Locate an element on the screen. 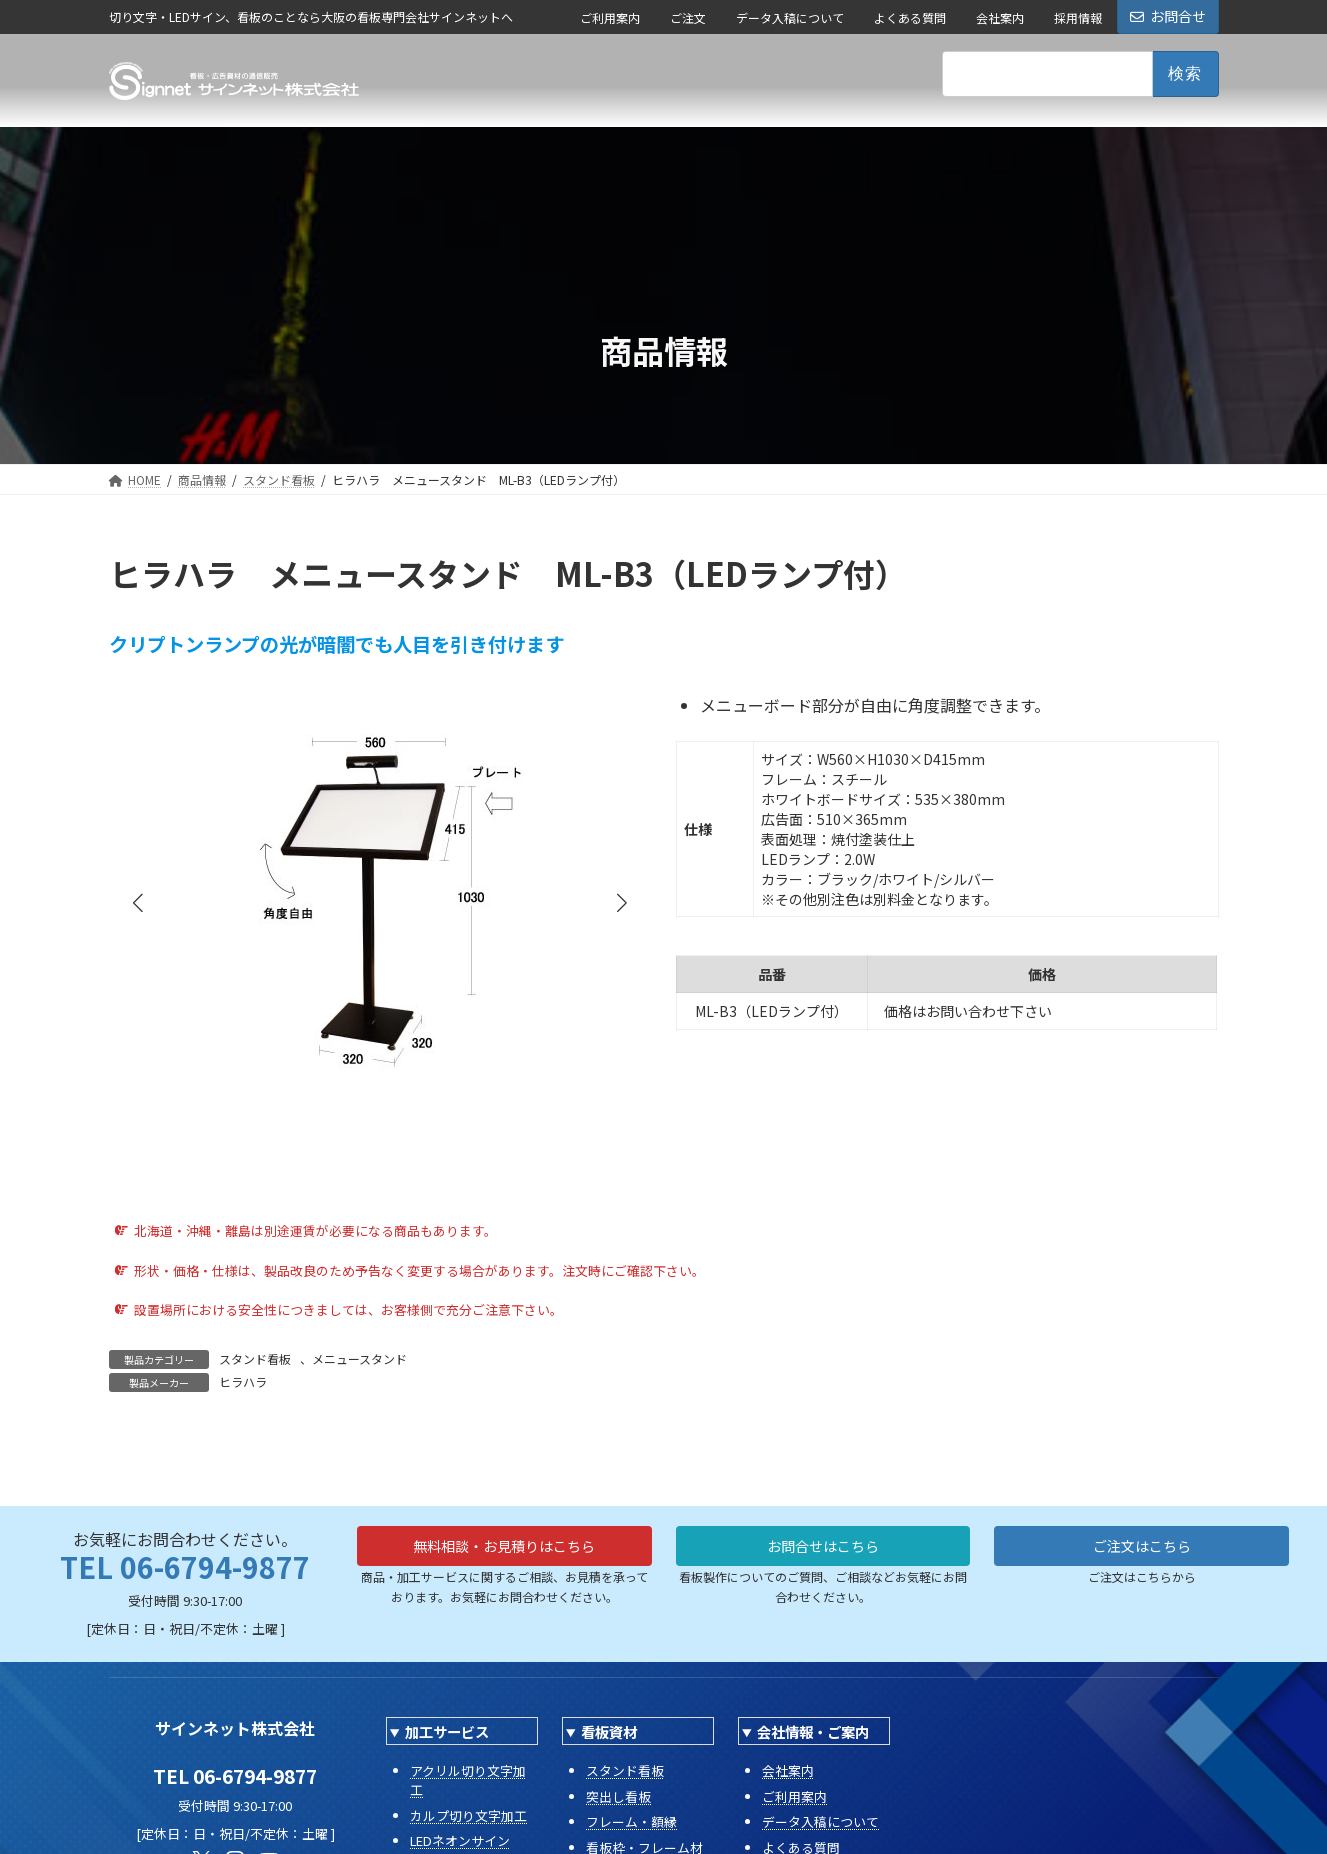 This screenshot has width=1327, height=1854. 無料相談・お見積りはこちら is located at coordinates (504, 1549).